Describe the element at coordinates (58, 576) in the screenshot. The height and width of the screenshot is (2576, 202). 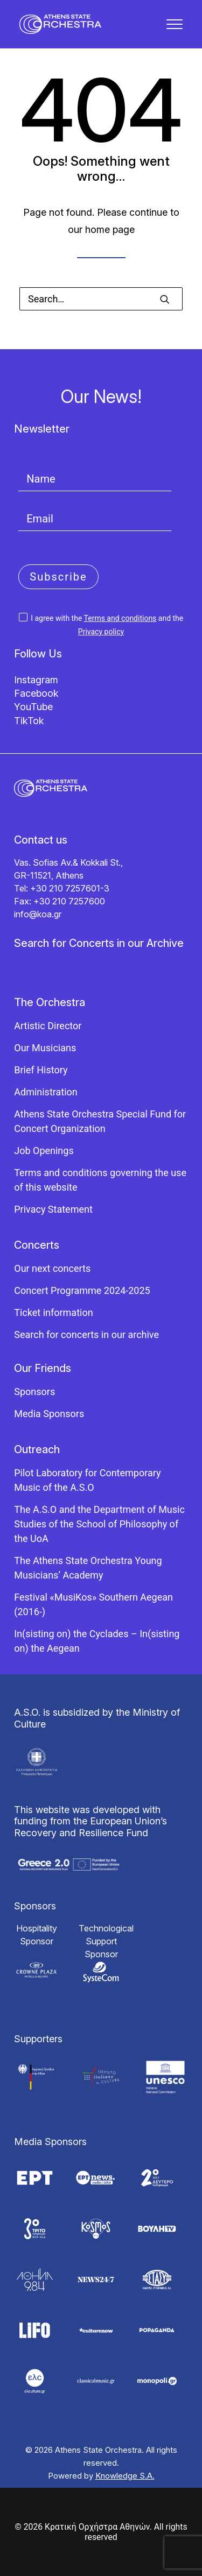
I see `Subscribe` at that location.